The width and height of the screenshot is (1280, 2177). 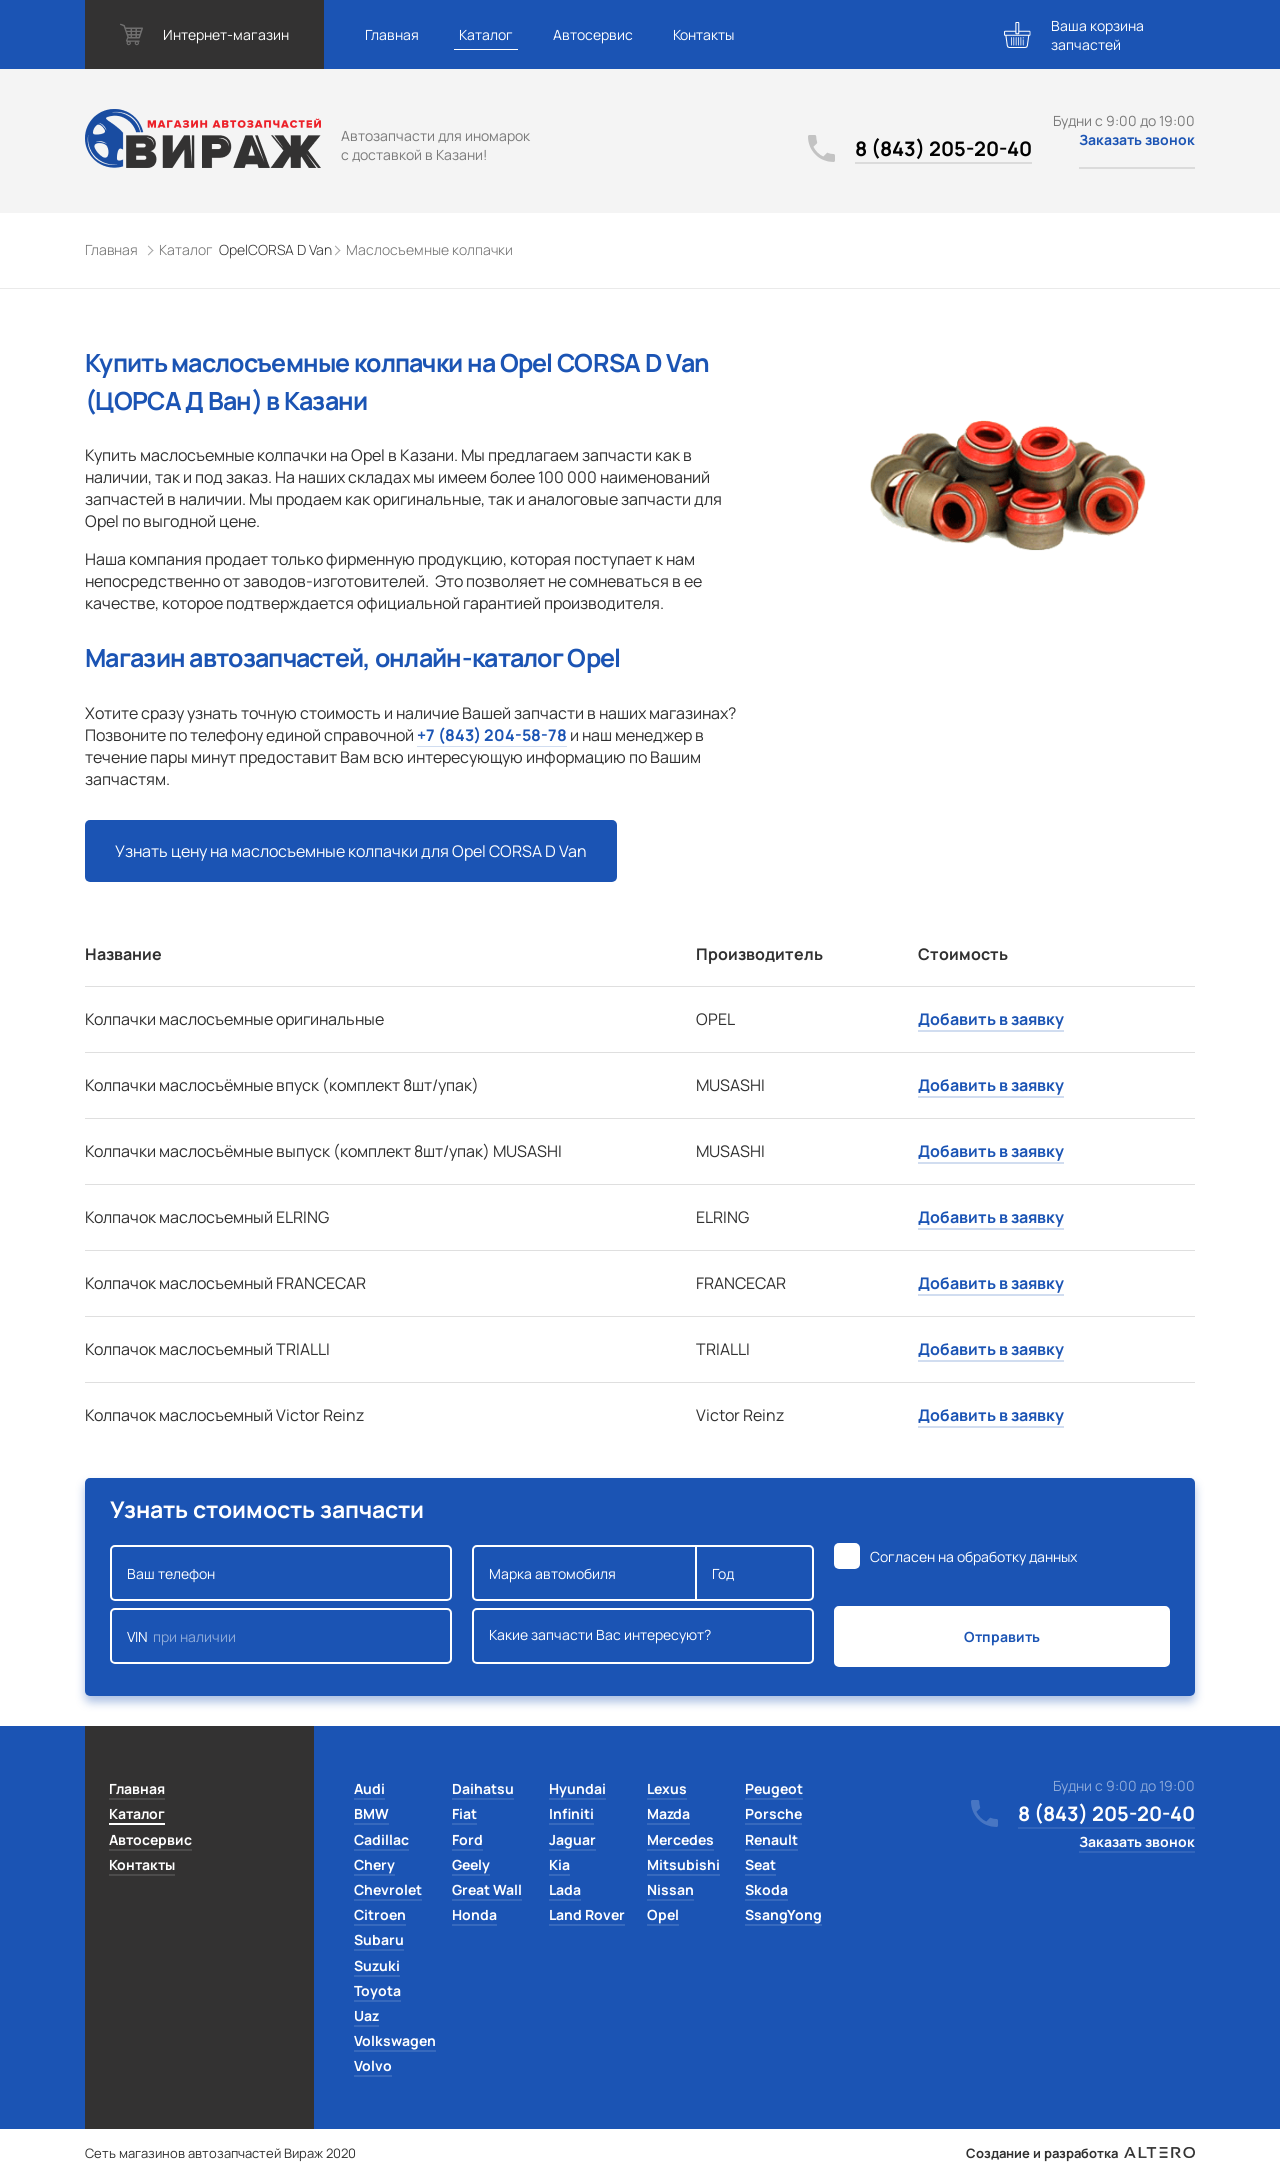 What do you see at coordinates (379, 1939) in the screenshot?
I see `Subaru` at bounding box center [379, 1939].